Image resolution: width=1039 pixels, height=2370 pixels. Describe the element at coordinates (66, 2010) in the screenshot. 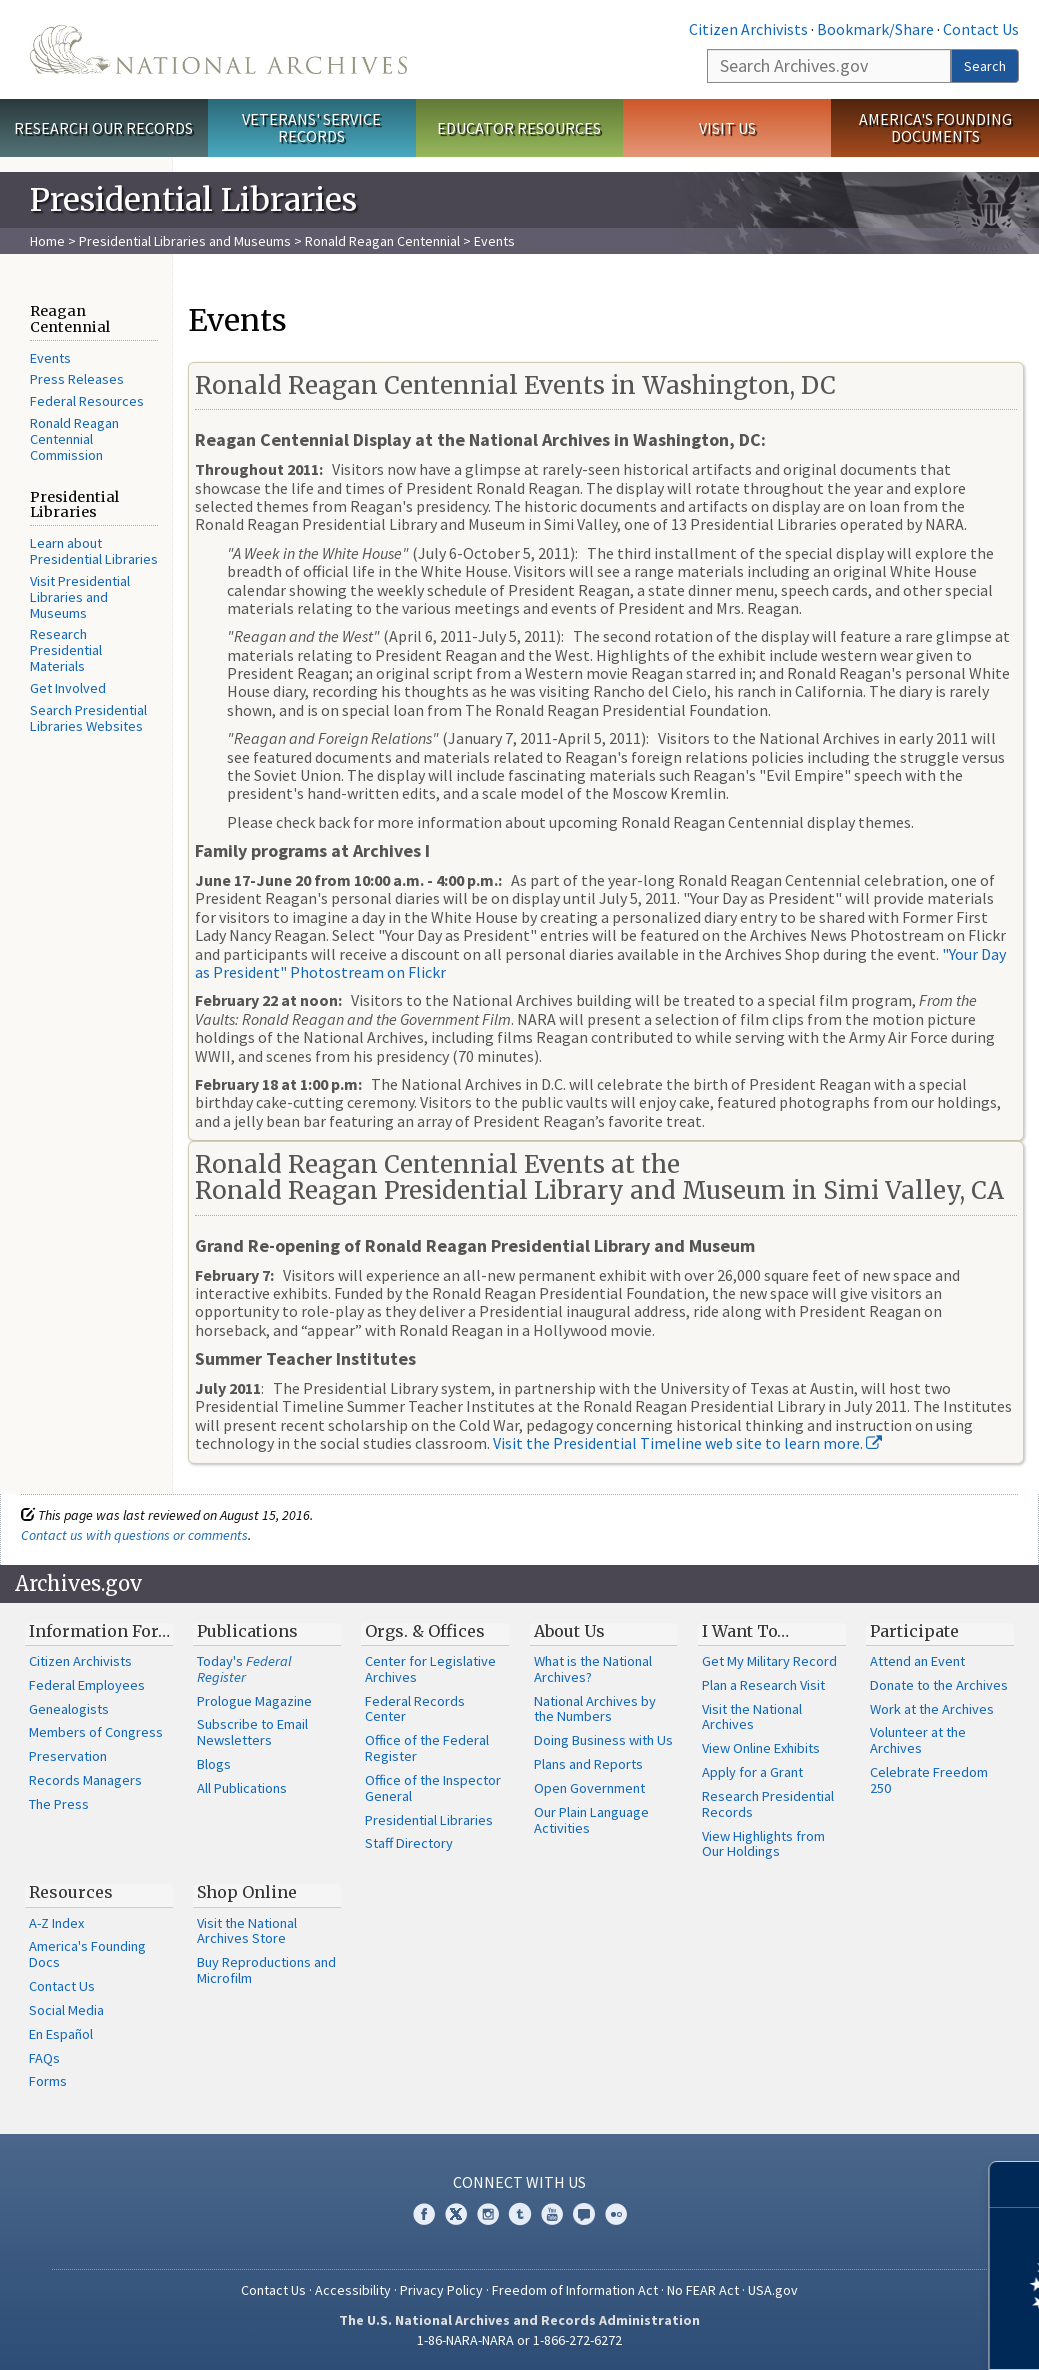

I see `Social Media` at that location.